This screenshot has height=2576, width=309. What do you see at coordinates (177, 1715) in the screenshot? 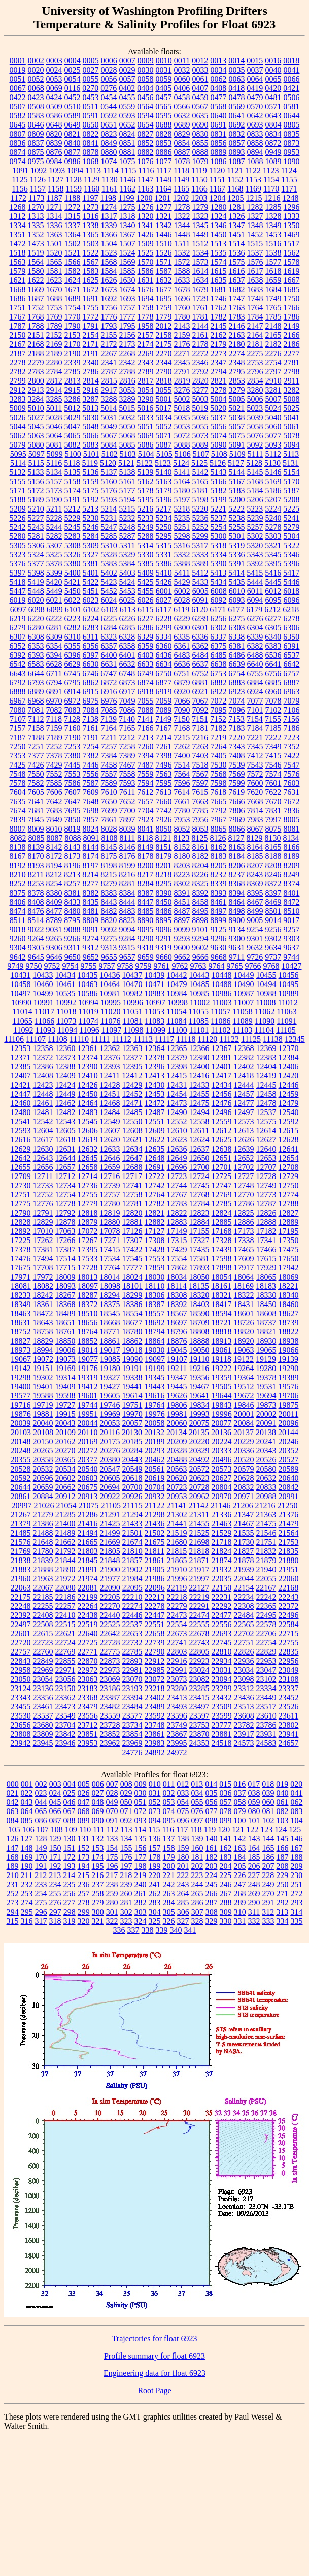
I see `23596` at bounding box center [177, 1715].